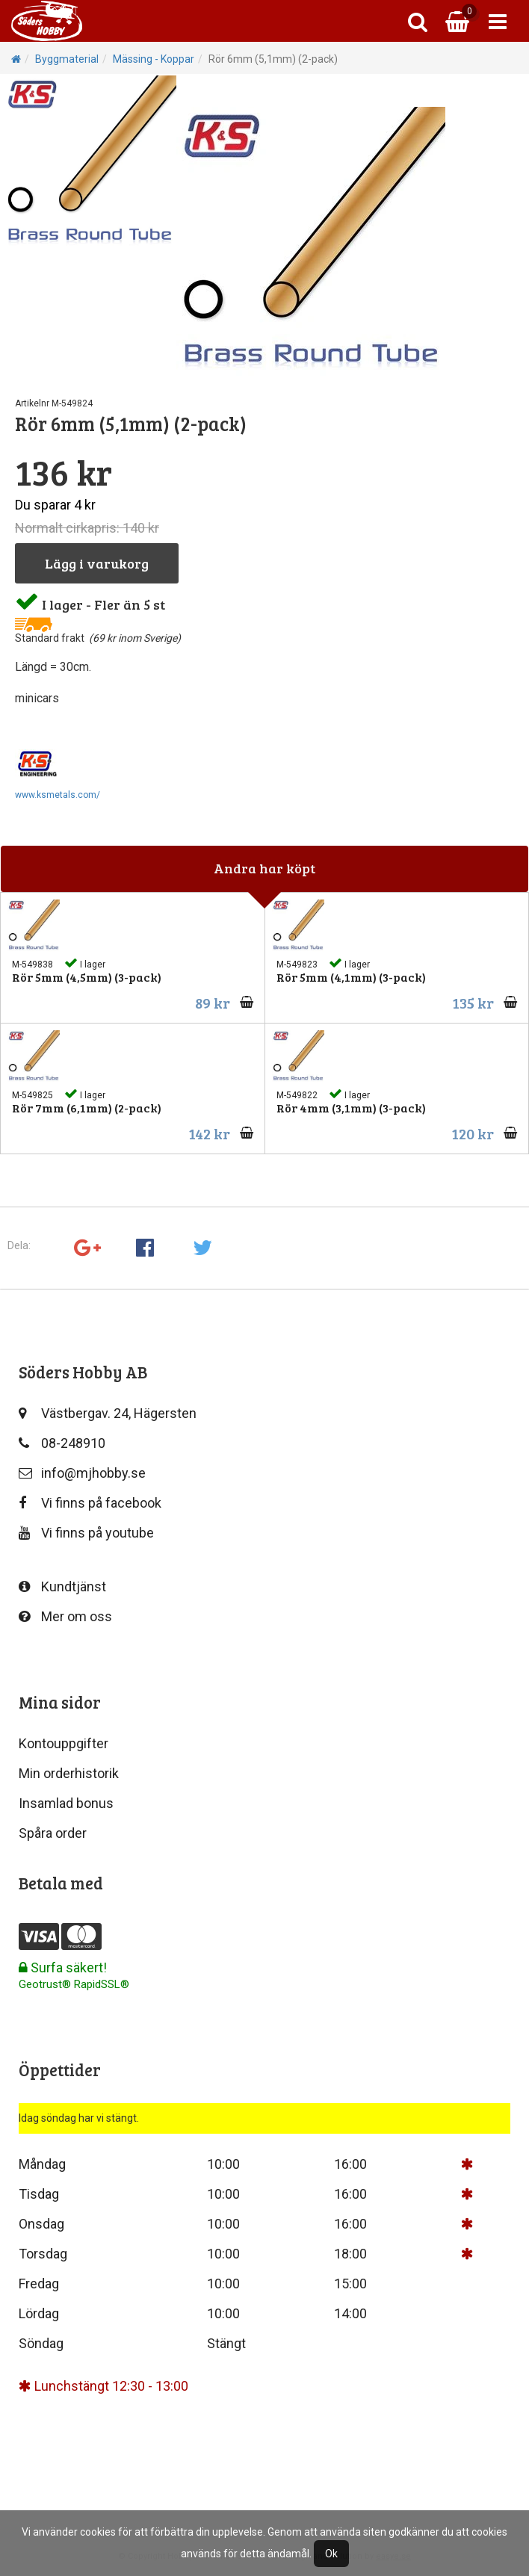 Image resolution: width=529 pixels, height=2576 pixels. Describe the element at coordinates (57, 795) in the screenshot. I see `www.ksmetals.com/` at that location.